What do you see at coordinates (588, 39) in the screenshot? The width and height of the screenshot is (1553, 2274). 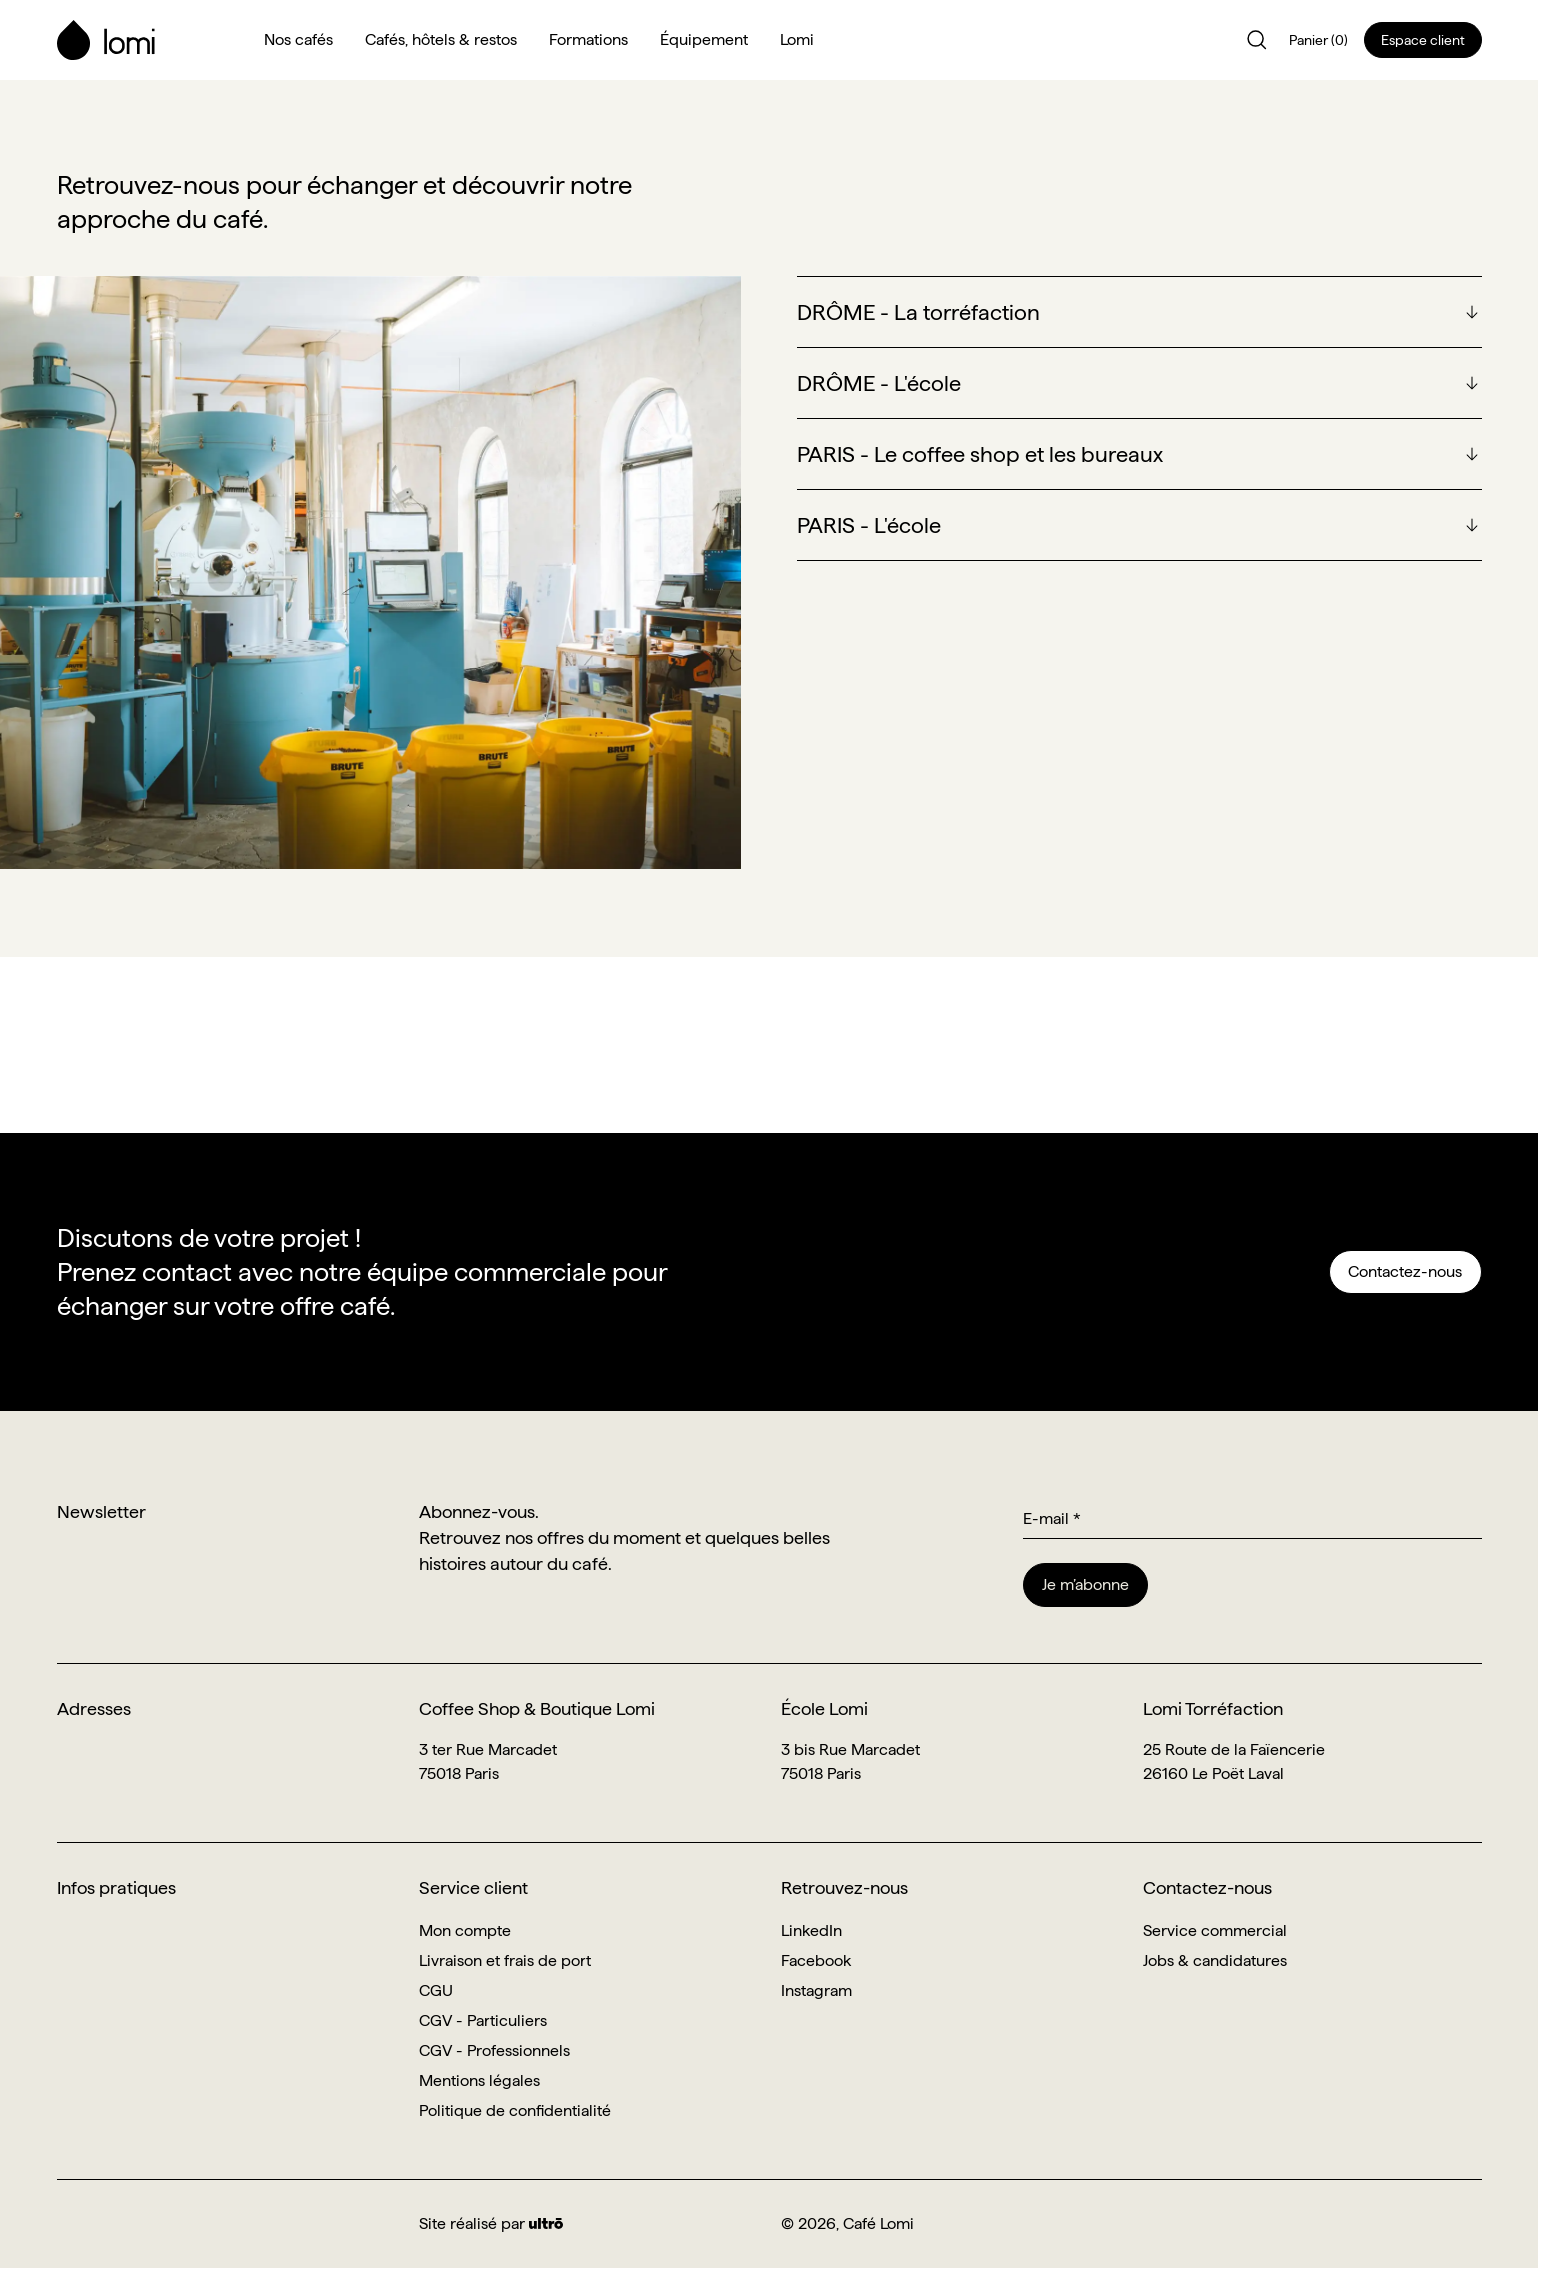 I see `Formations` at bounding box center [588, 39].